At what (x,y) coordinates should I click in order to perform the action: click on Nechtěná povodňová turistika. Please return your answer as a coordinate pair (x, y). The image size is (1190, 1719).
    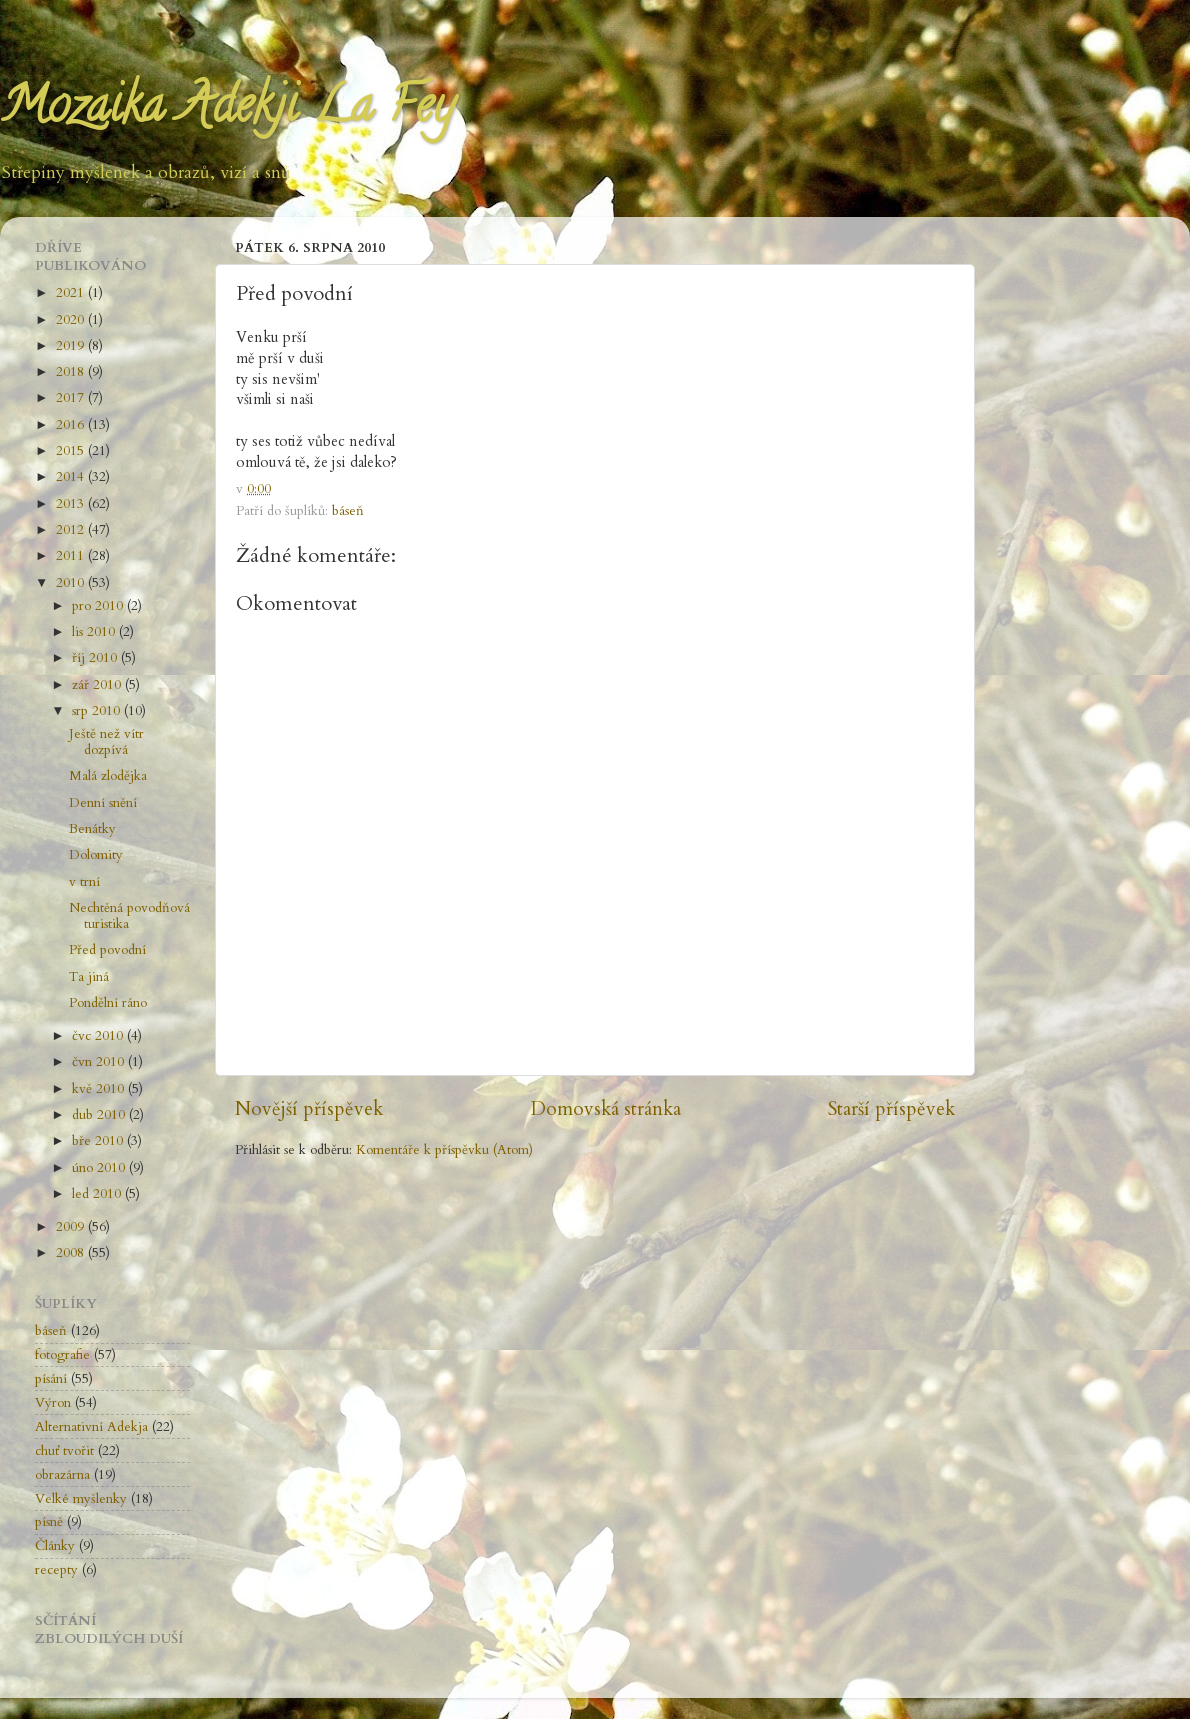
    Looking at the image, I should click on (129, 916).